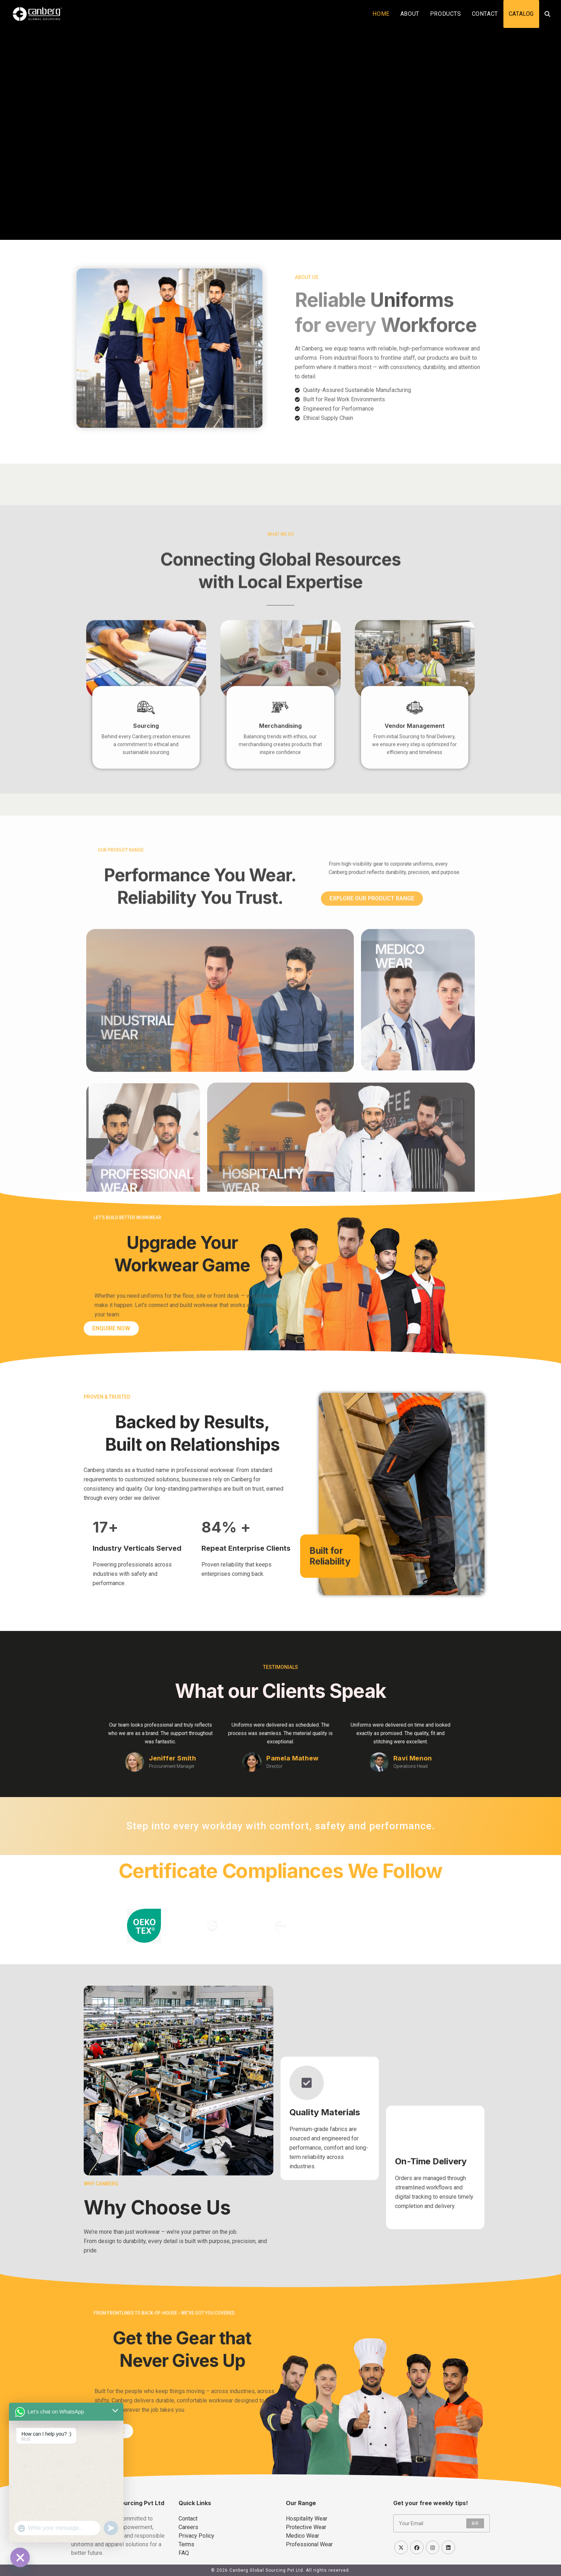  Describe the element at coordinates (188, 2518) in the screenshot. I see `Contact` at that location.